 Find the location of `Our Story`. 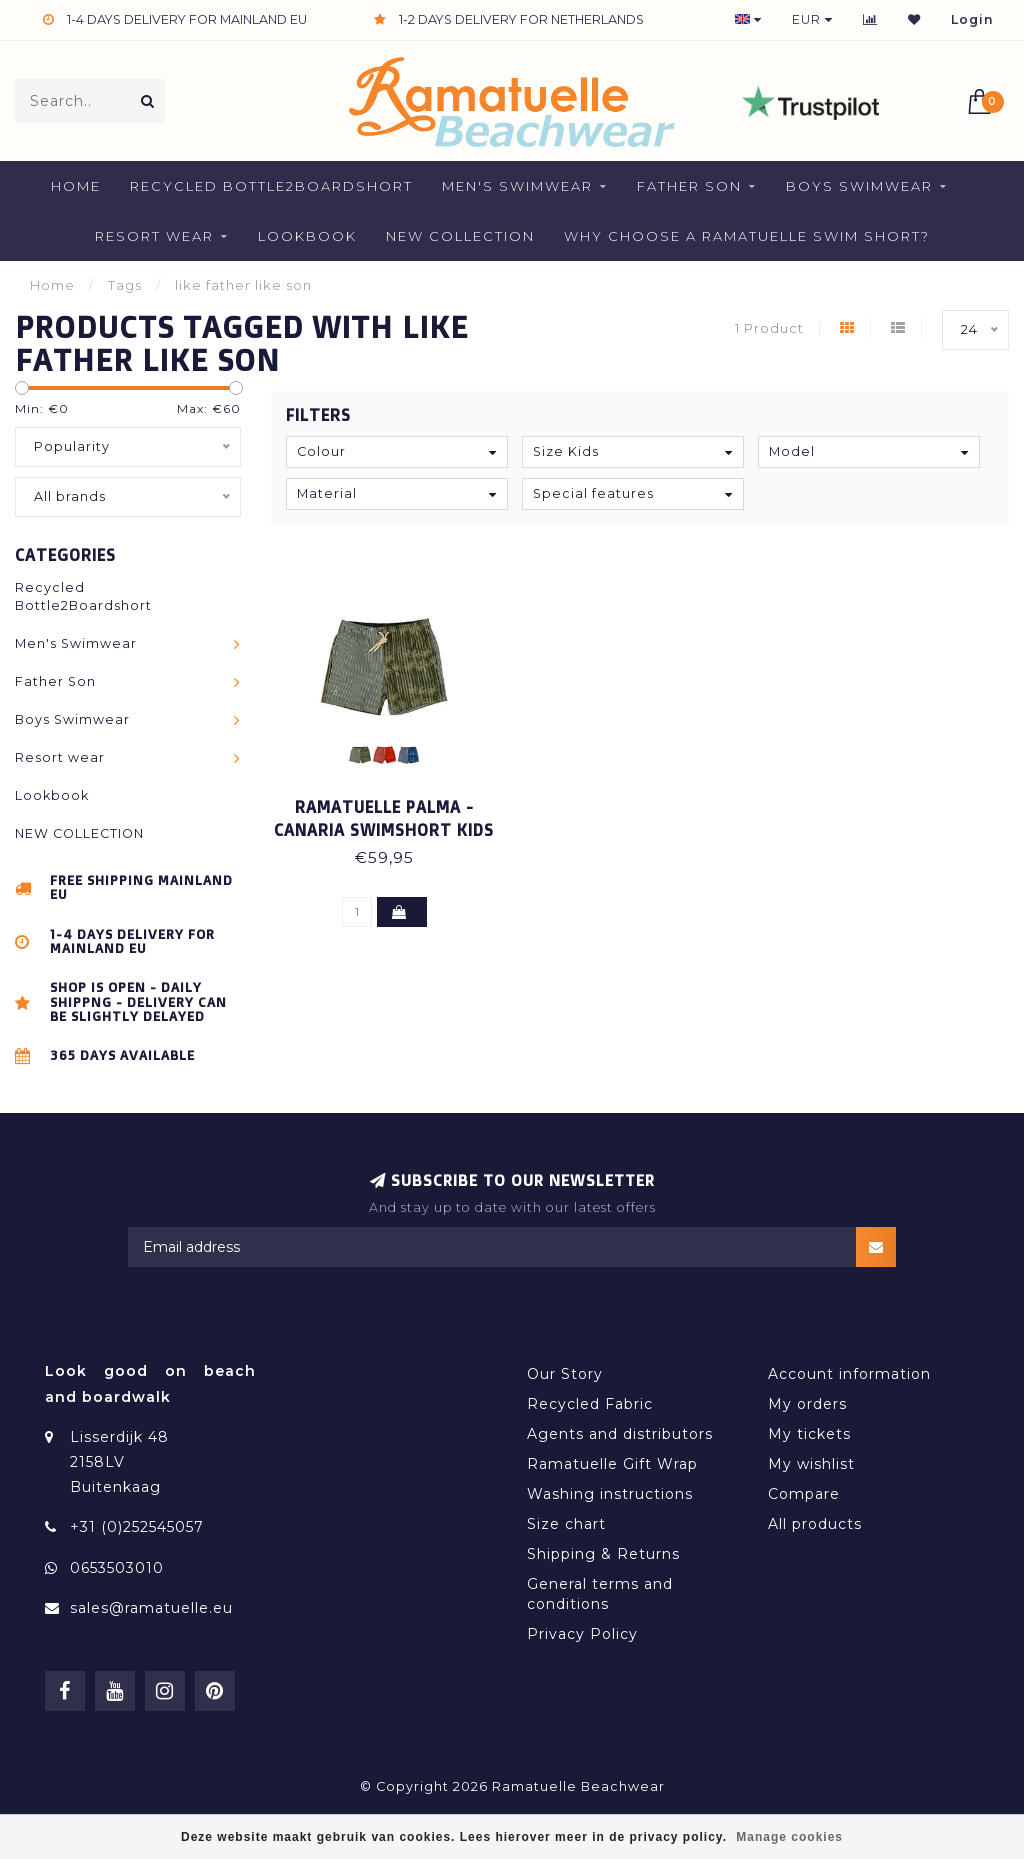

Our Story is located at coordinates (565, 1374).